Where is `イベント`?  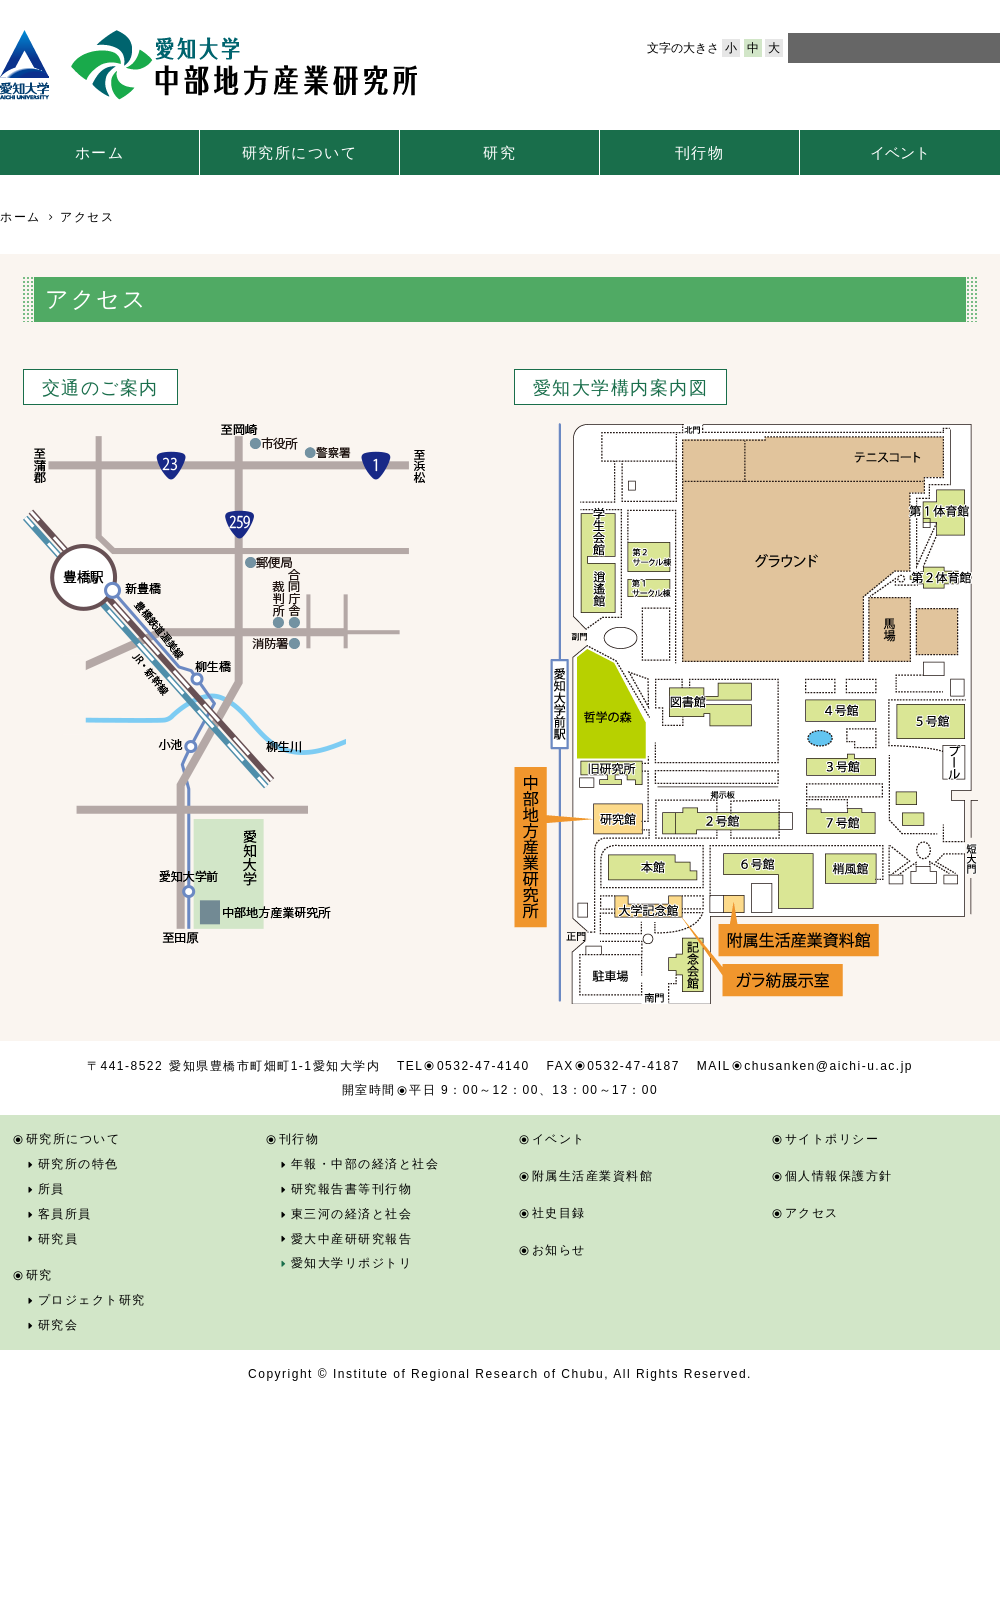 イベント is located at coordinates (900, 152).